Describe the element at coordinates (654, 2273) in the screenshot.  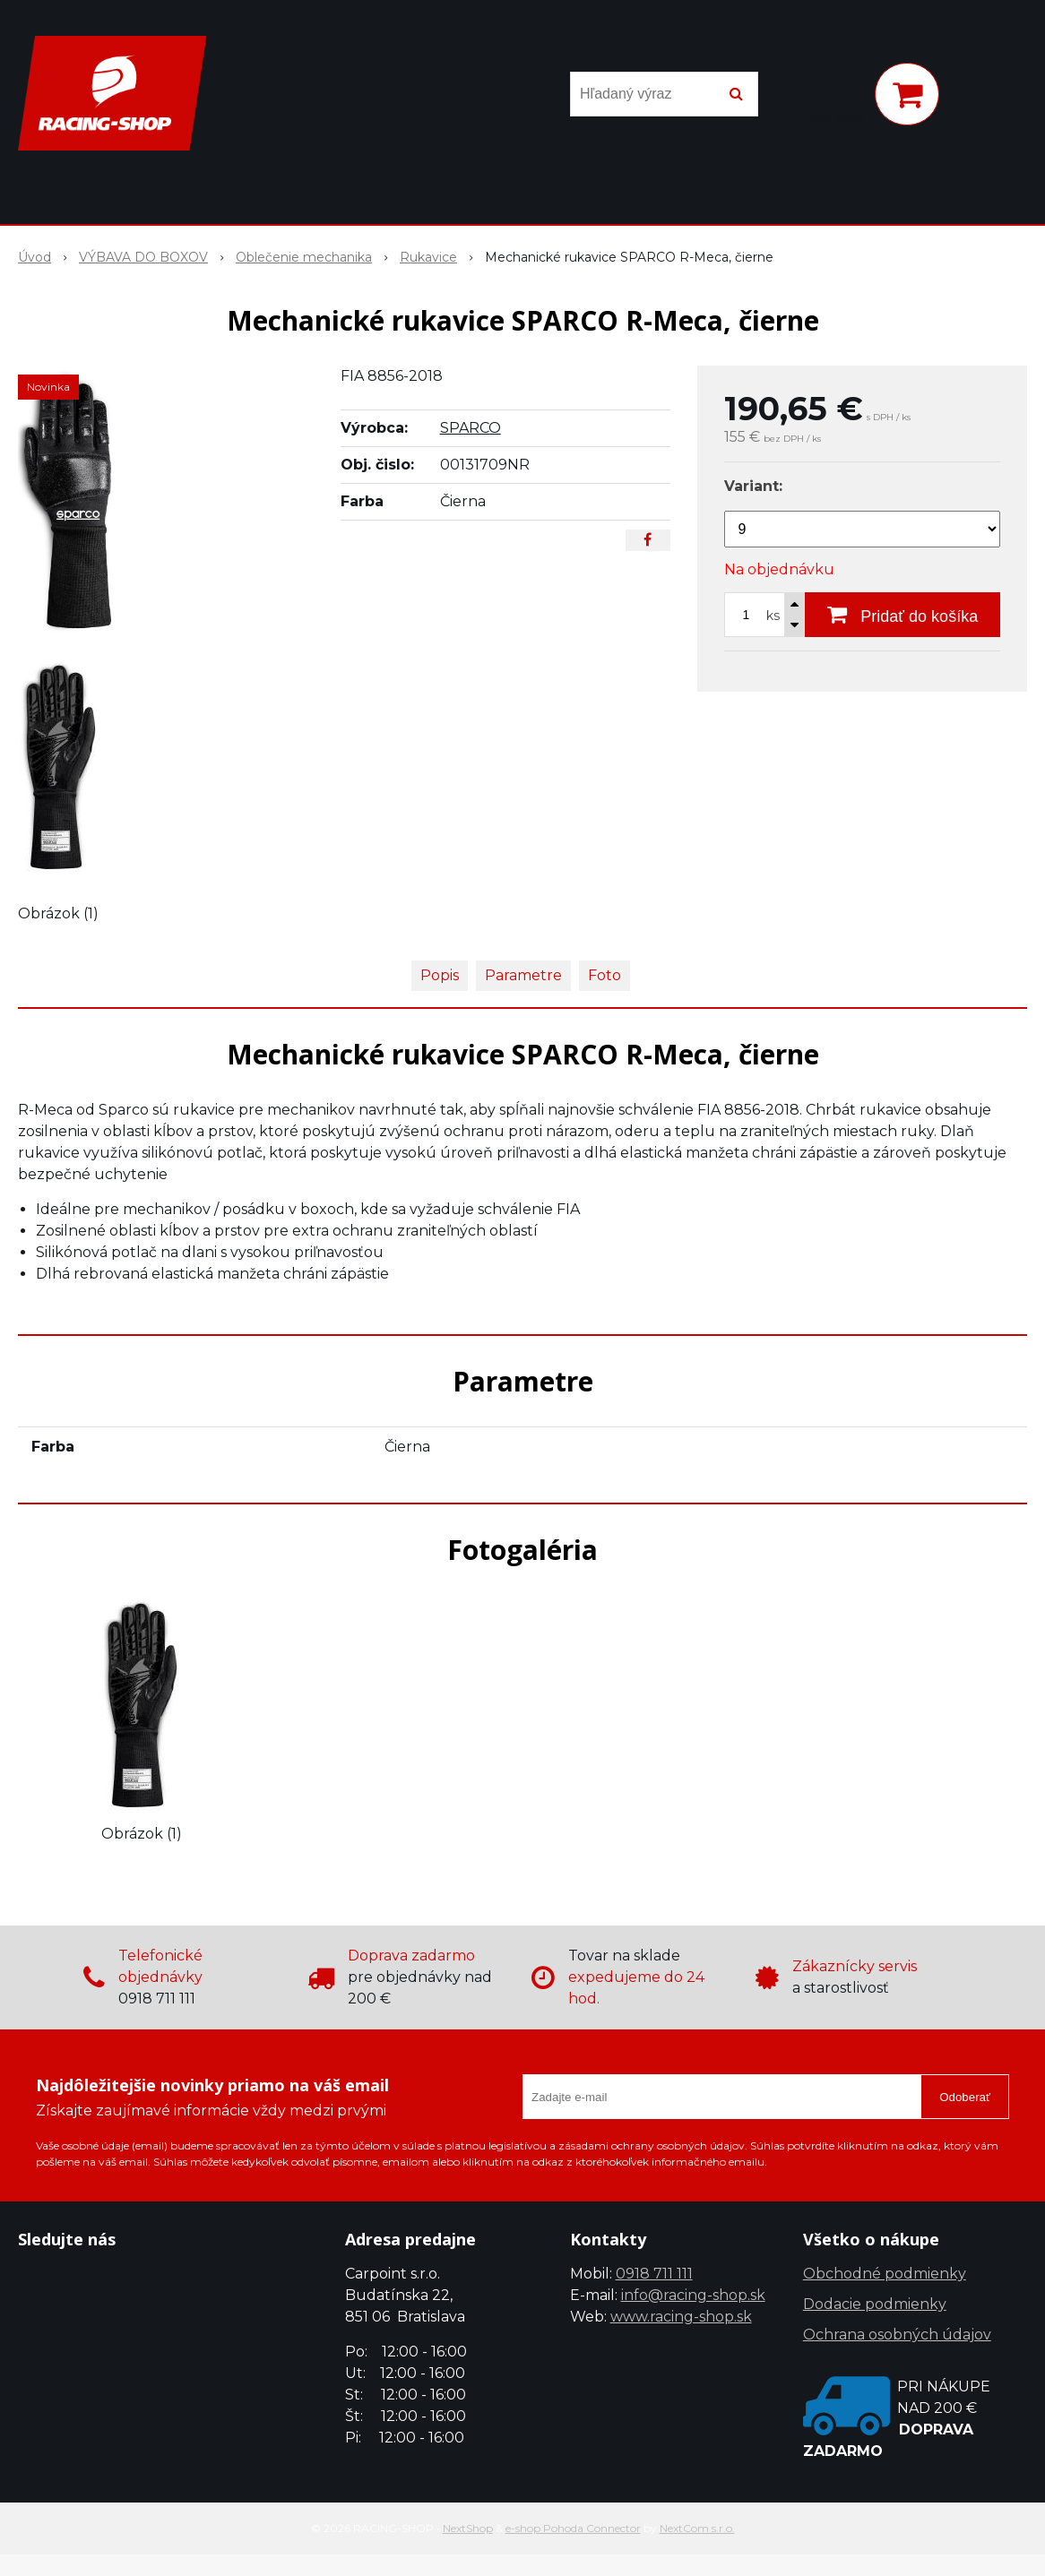
I see `0918 711 111` at that location.